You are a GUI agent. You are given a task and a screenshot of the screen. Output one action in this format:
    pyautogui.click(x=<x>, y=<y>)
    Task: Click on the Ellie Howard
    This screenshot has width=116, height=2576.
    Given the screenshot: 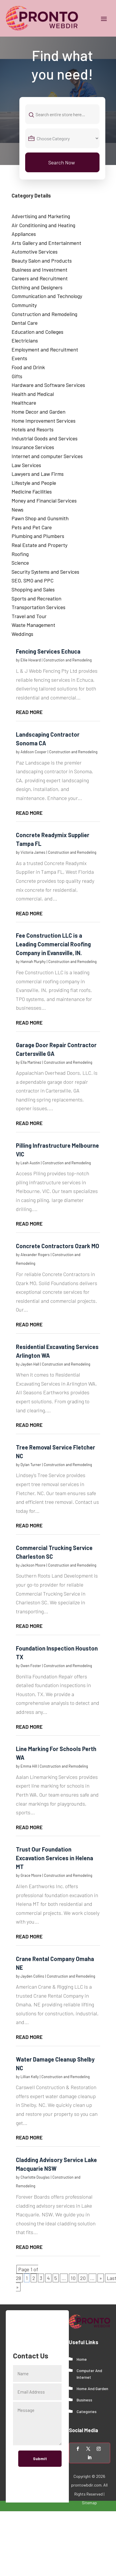 What is the action you would take?
    pyautogui.click(x=31, y=660)
    